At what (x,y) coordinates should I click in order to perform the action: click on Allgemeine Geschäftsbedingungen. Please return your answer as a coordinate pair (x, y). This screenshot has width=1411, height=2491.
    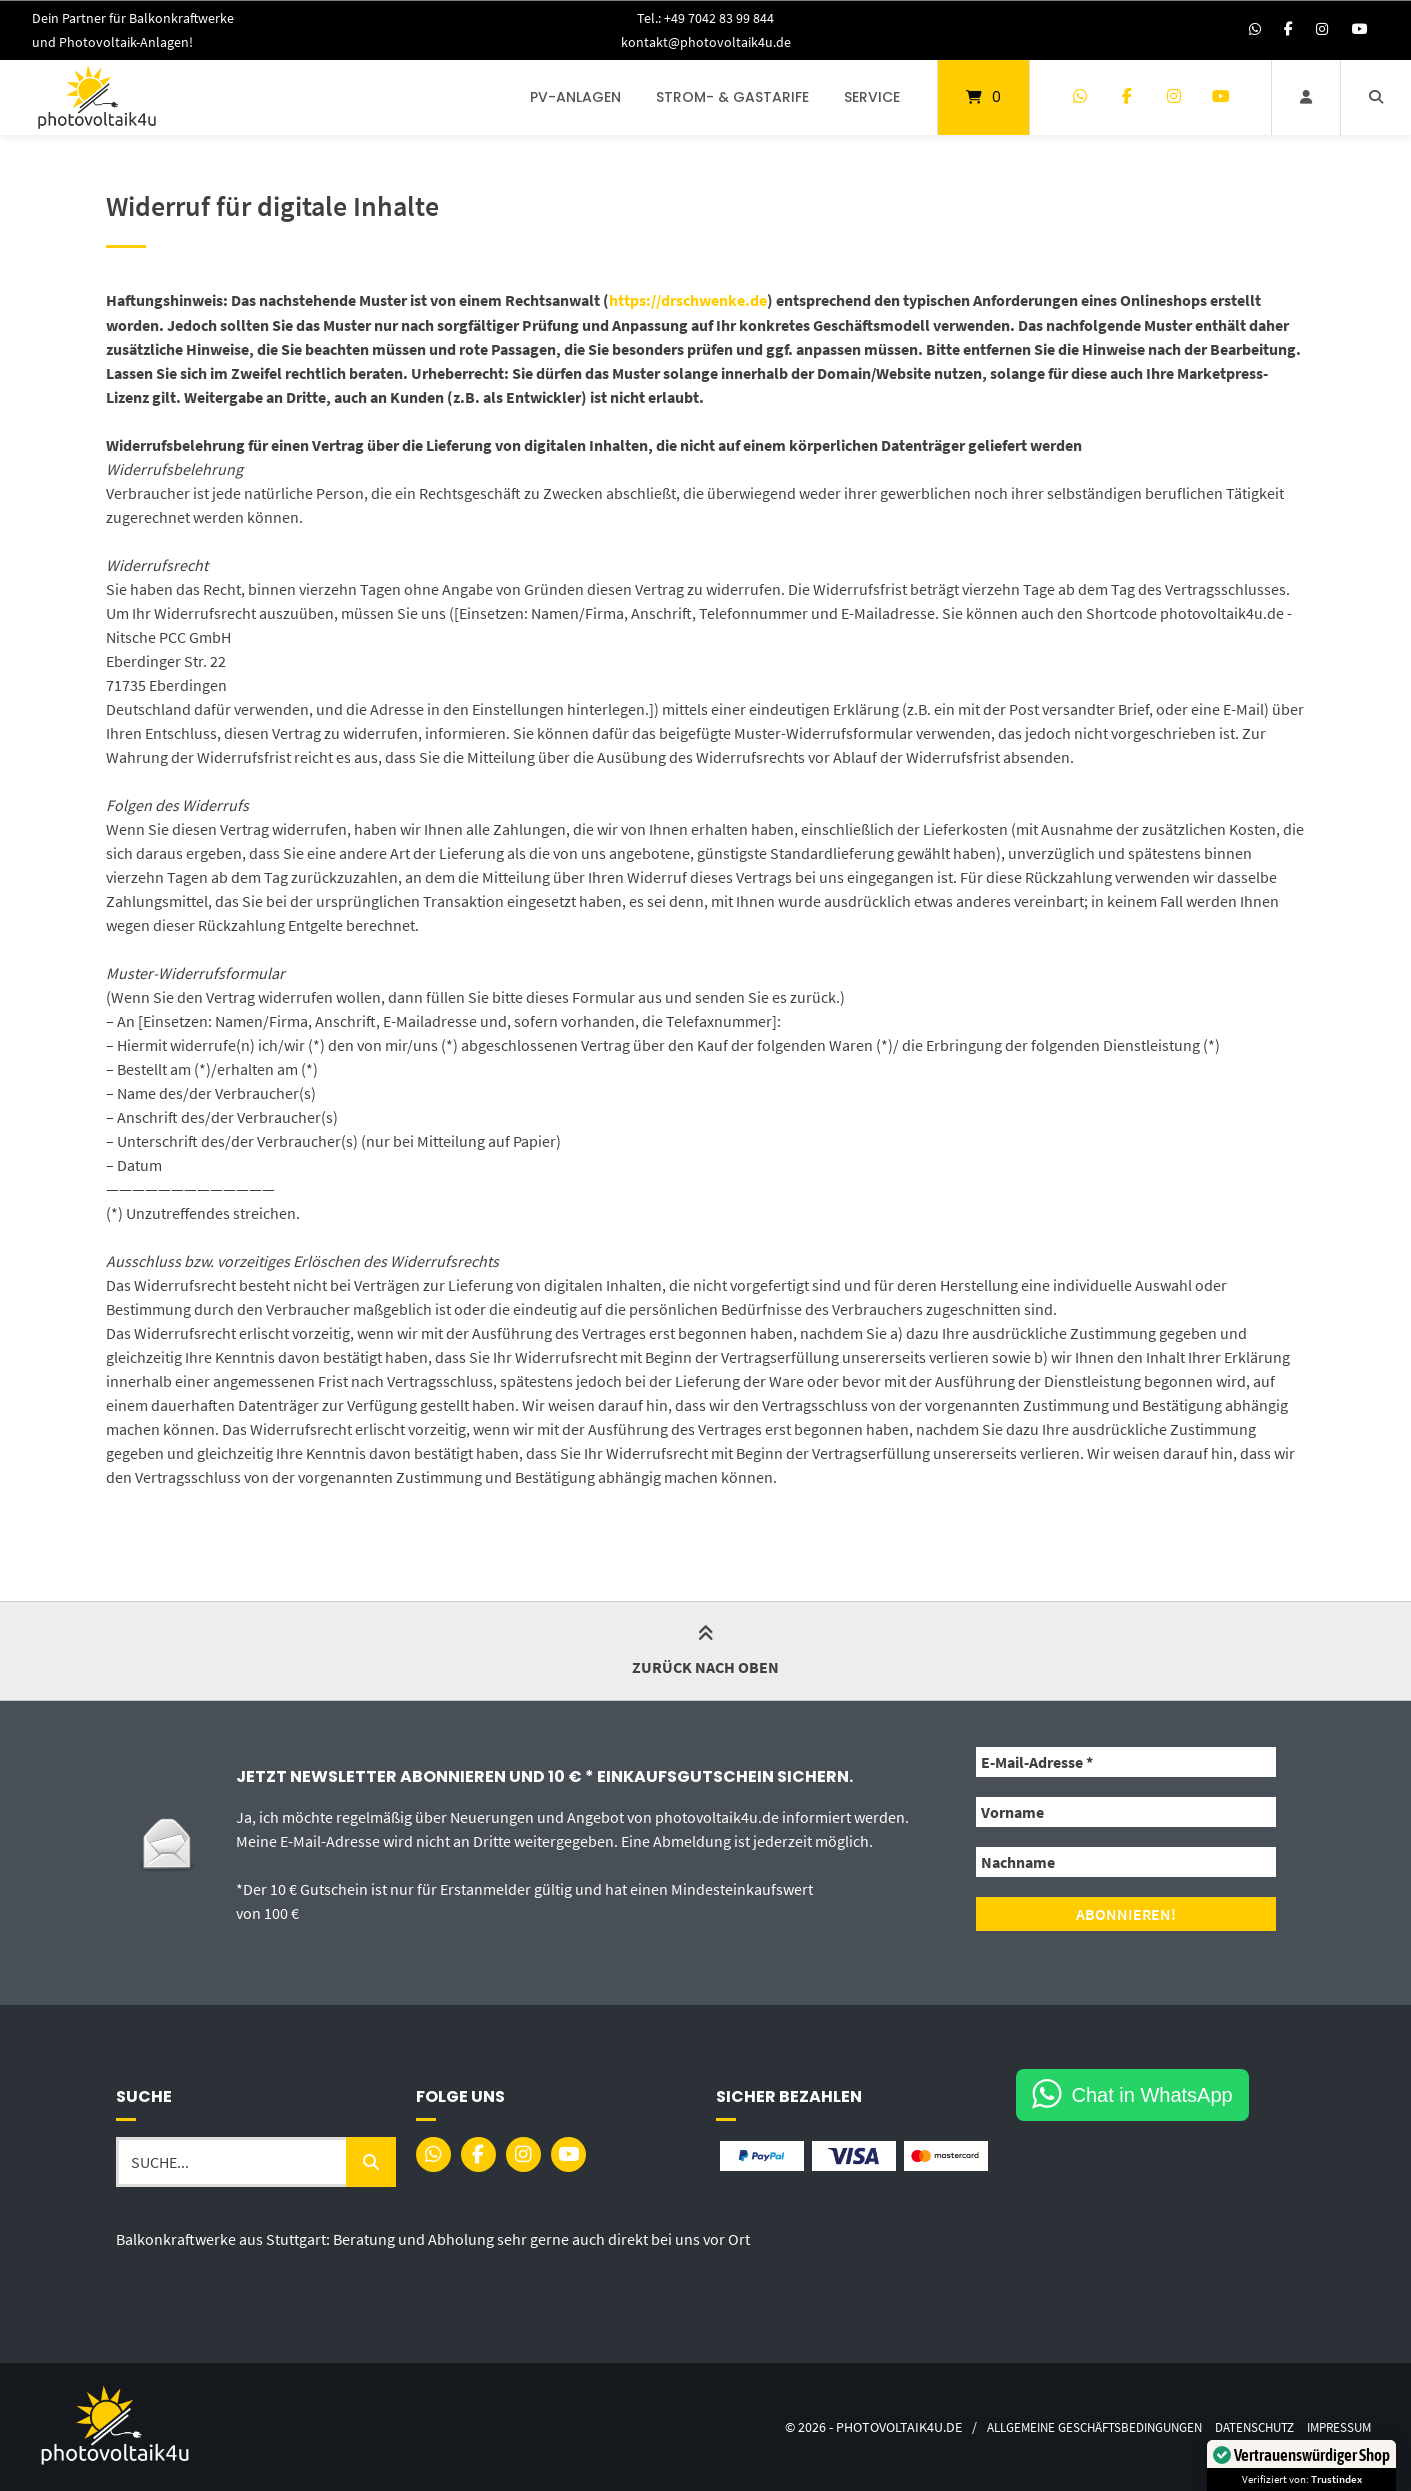
    Looking at the image, I should click on (1069, 2425).